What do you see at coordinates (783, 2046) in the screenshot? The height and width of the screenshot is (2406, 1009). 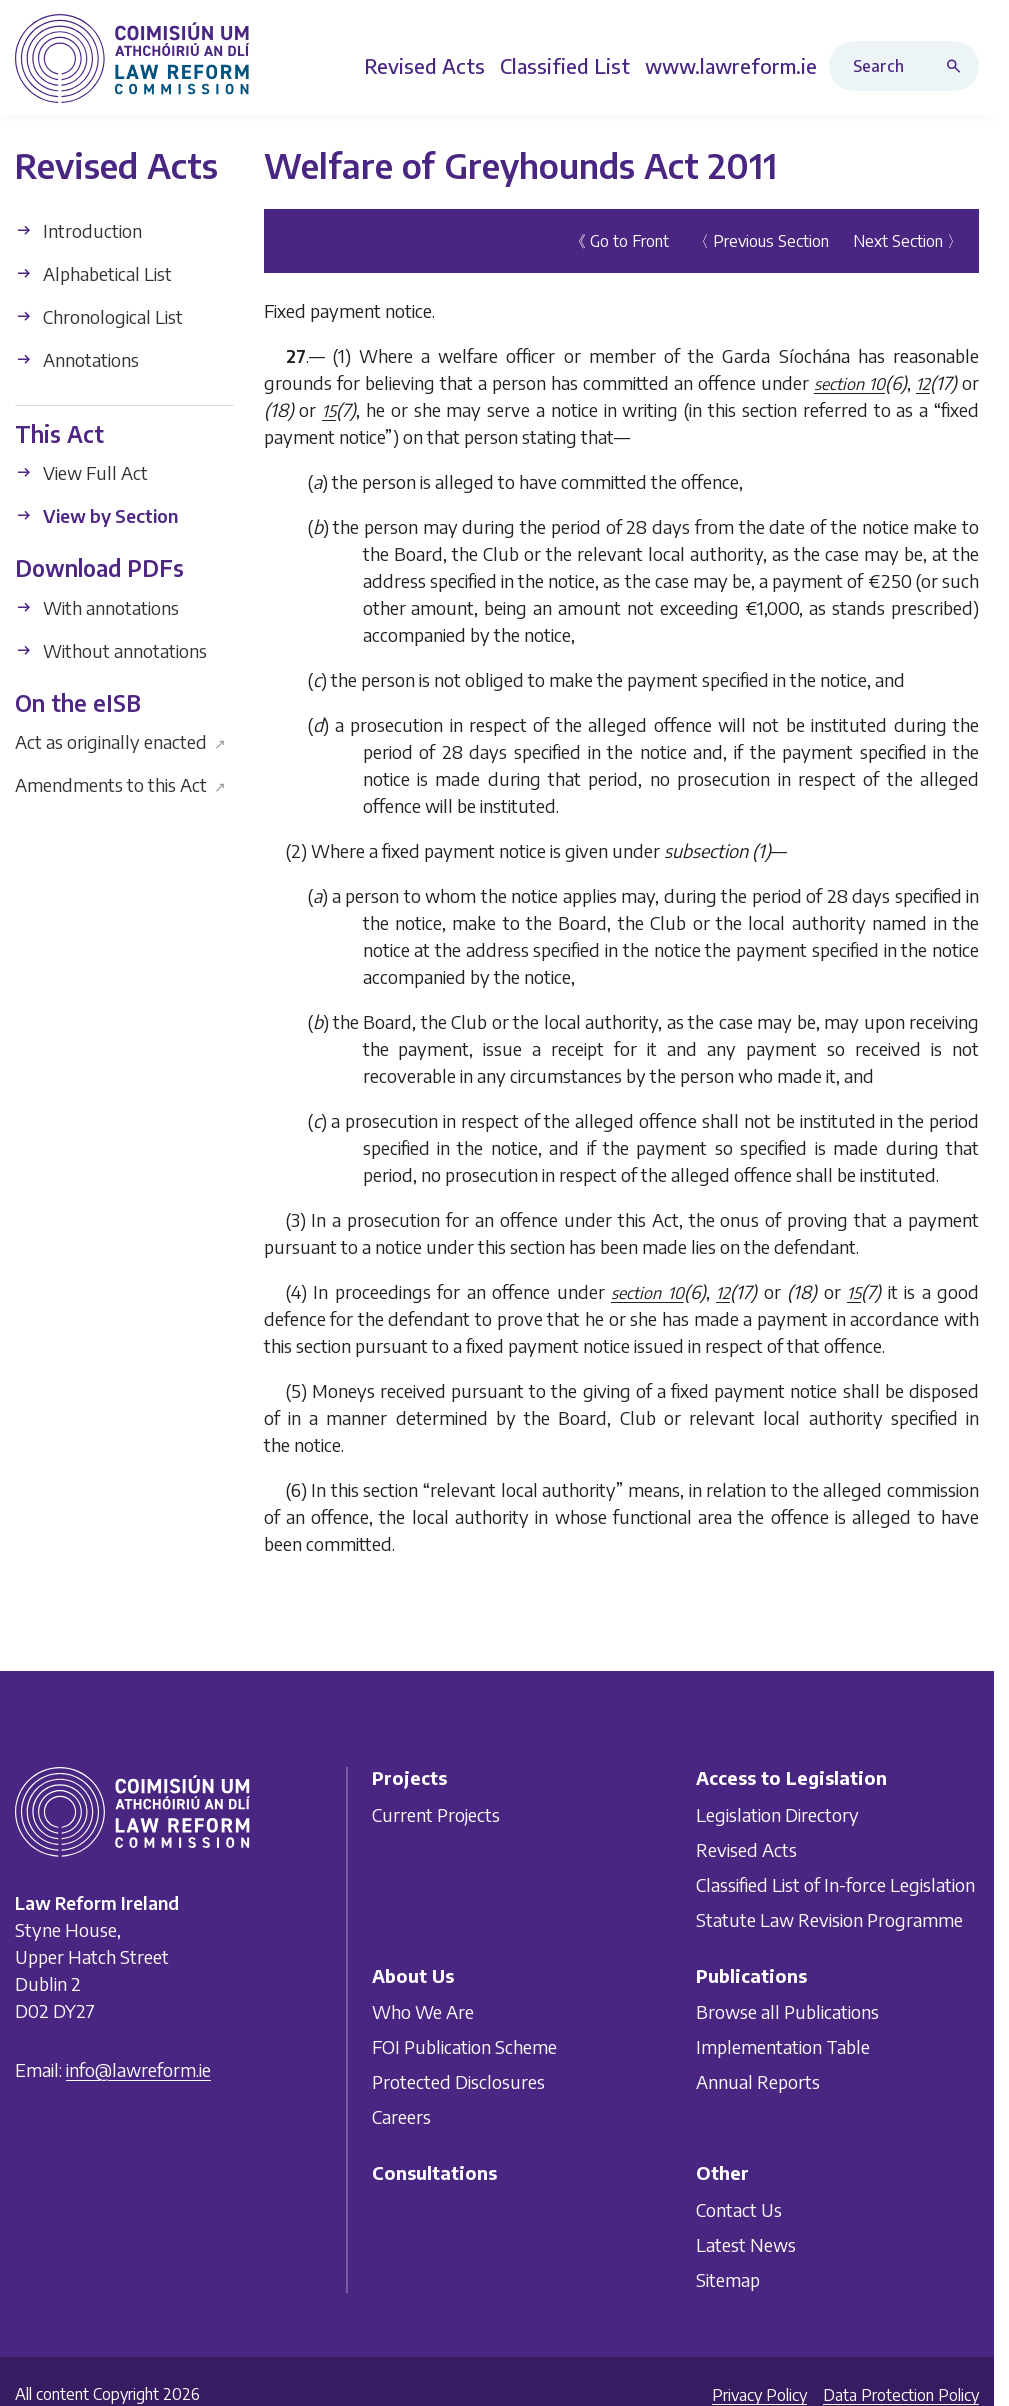 I see `Implementation Table` at bounding box center [783, 2046].